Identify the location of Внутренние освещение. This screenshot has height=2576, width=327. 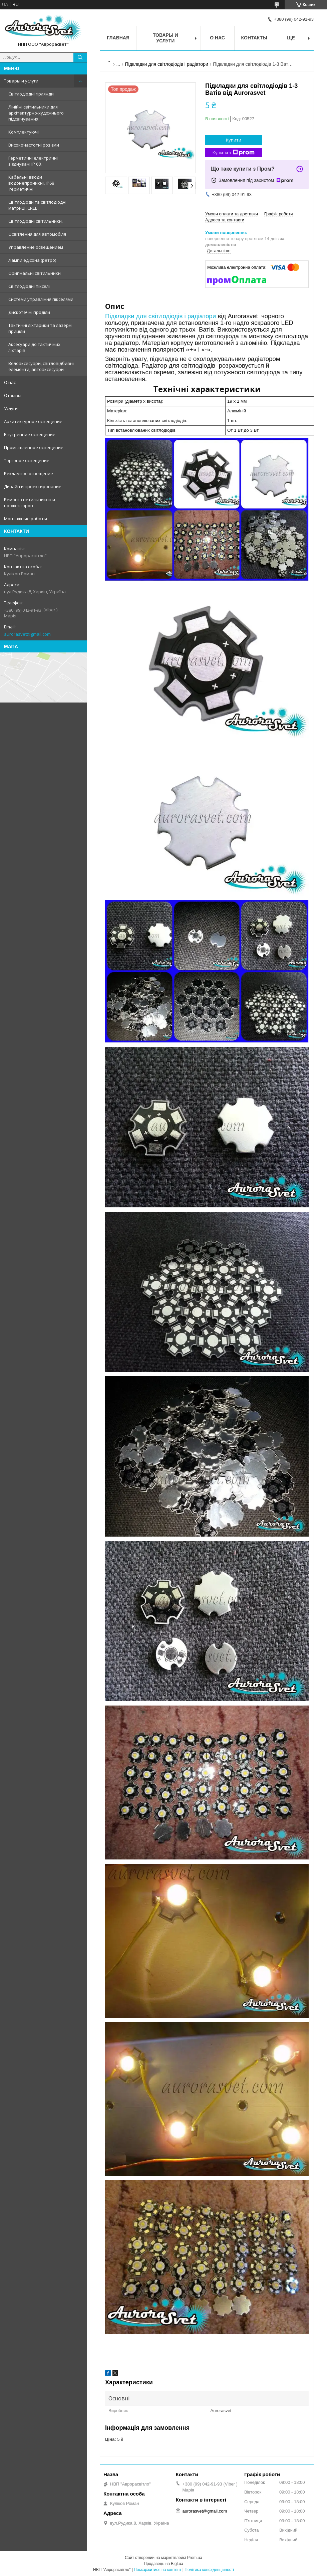
(29, 434).